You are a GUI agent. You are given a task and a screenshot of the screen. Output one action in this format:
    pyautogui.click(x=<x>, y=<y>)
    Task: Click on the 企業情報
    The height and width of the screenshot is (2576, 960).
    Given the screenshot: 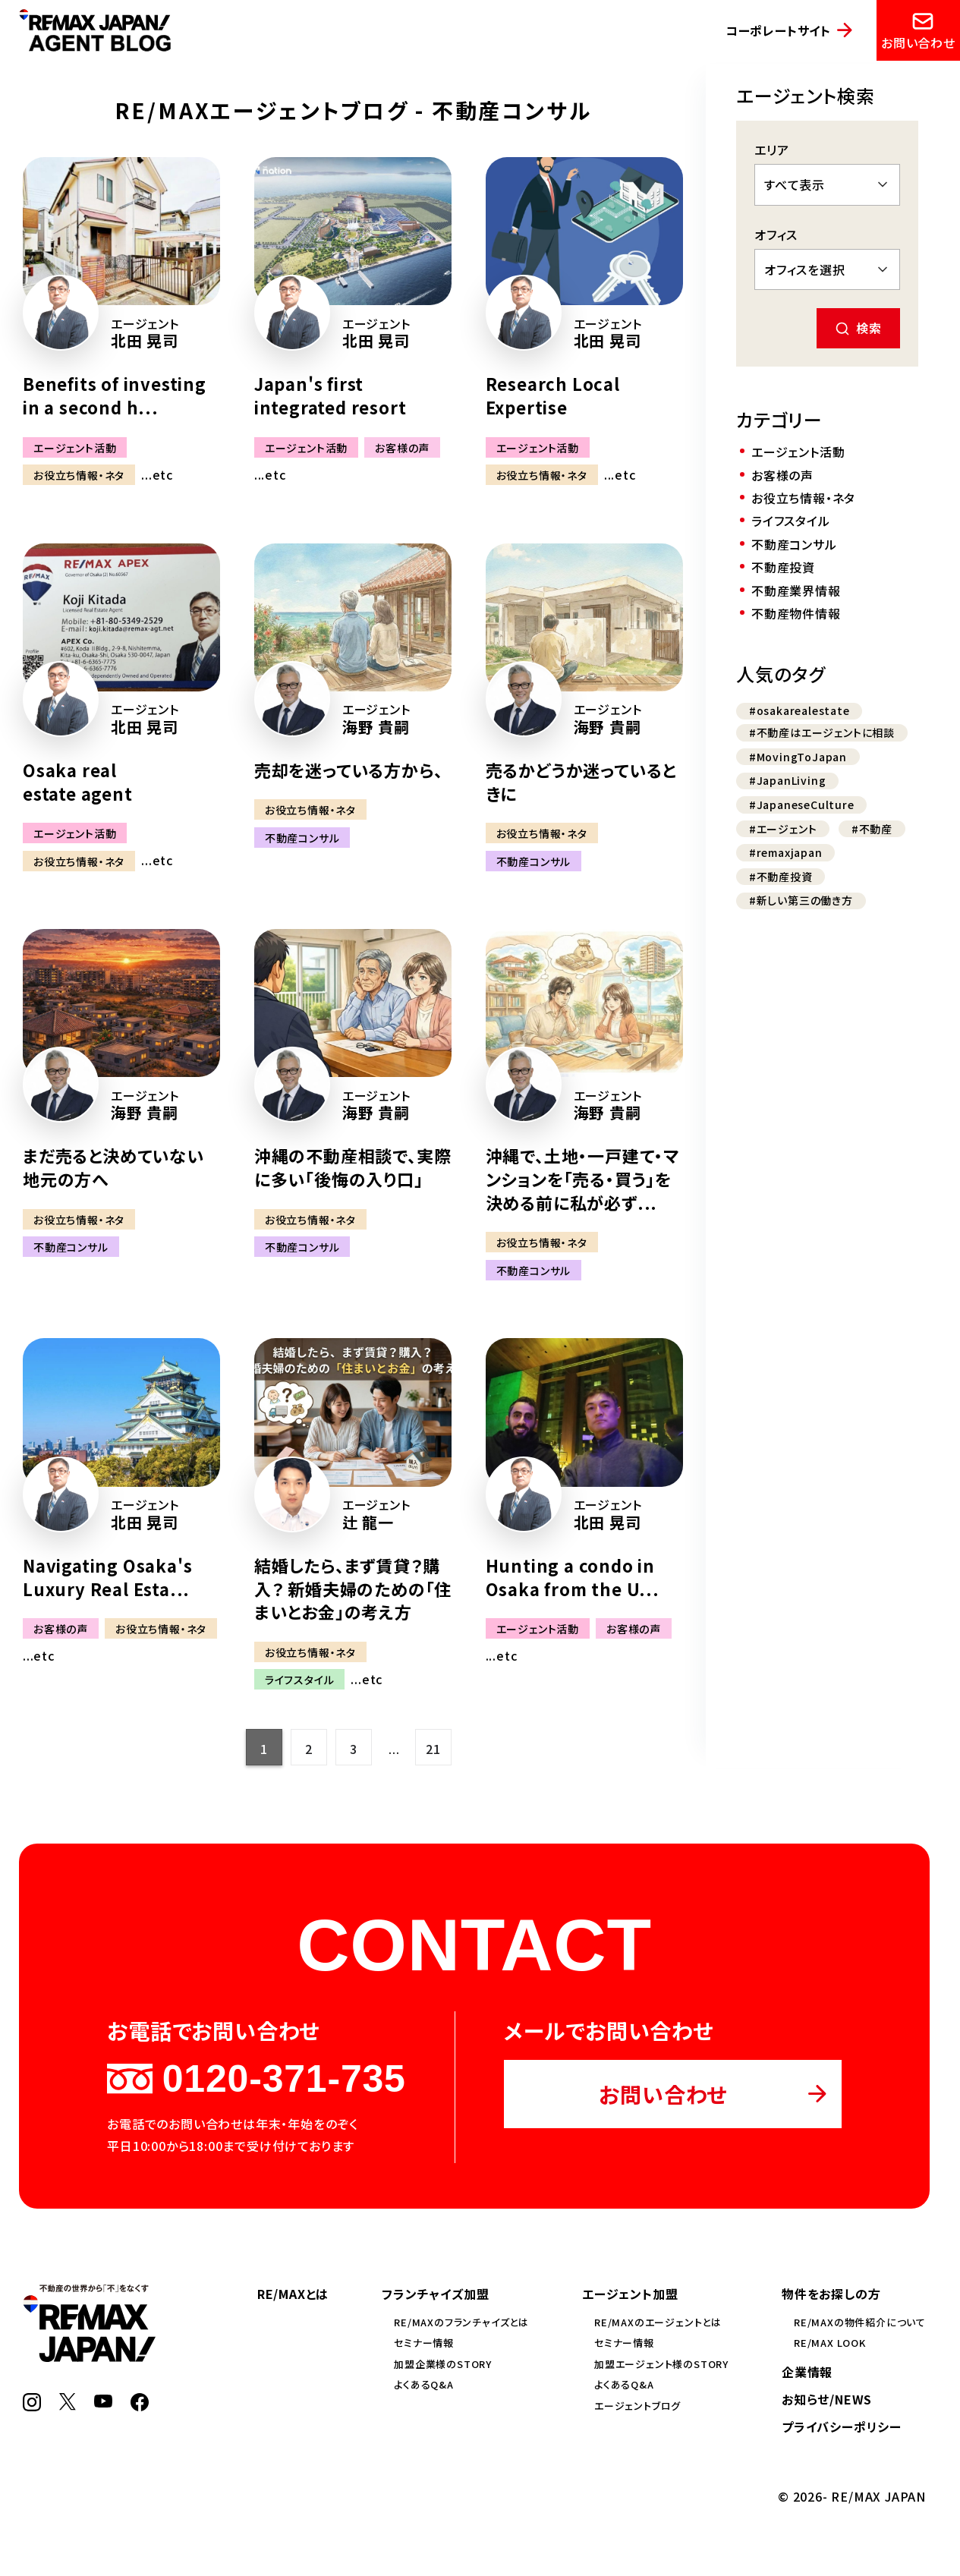 What is the action you would take?
    pyautogui.click(x=807, y=2372)
    